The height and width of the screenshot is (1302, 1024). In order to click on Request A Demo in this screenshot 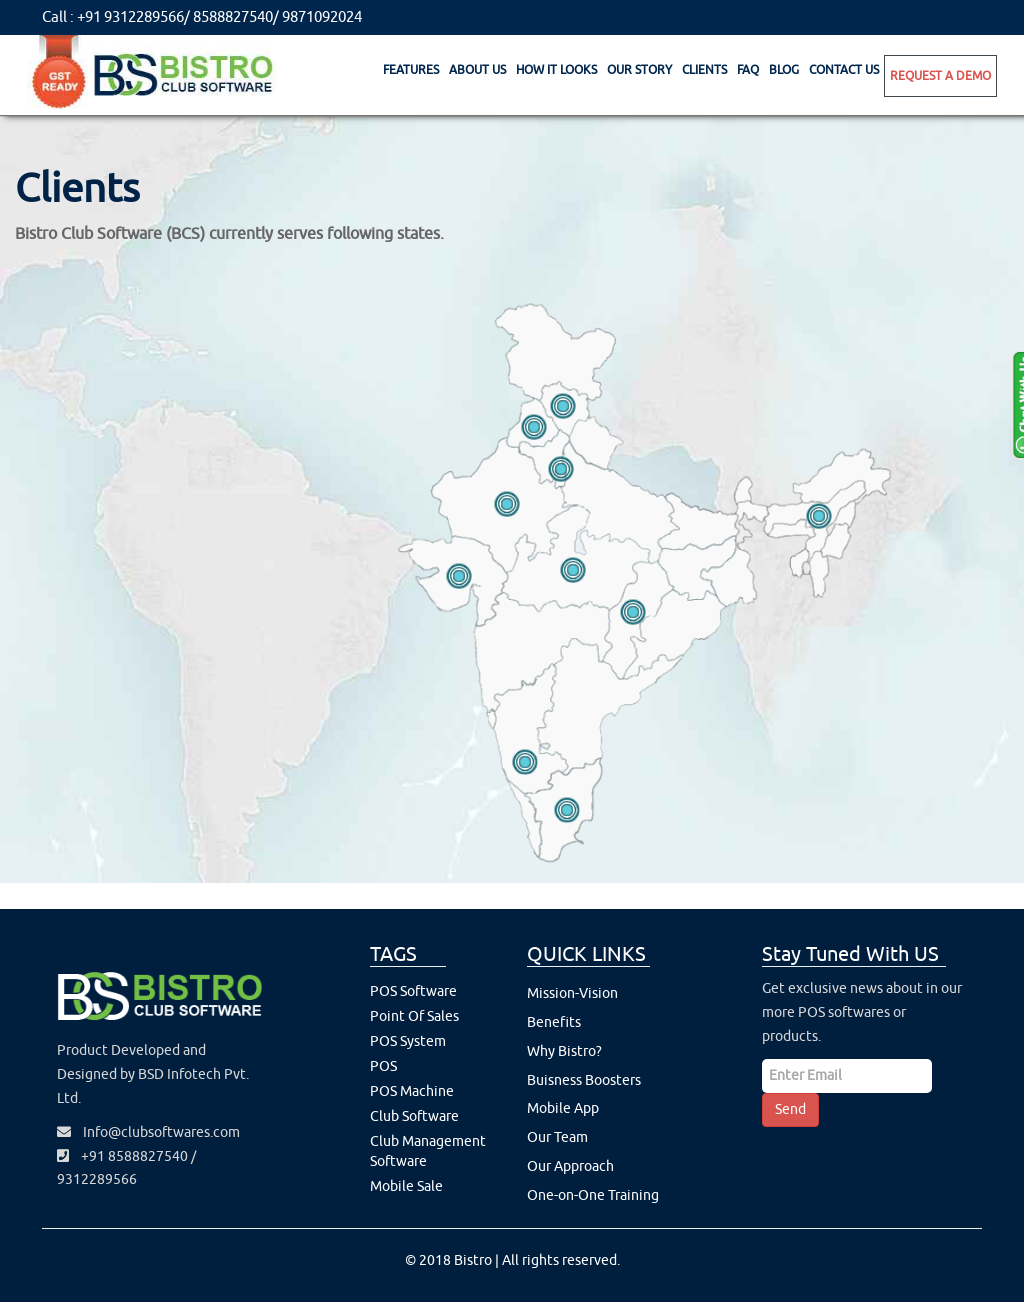, I will do `click(940, 76)`.